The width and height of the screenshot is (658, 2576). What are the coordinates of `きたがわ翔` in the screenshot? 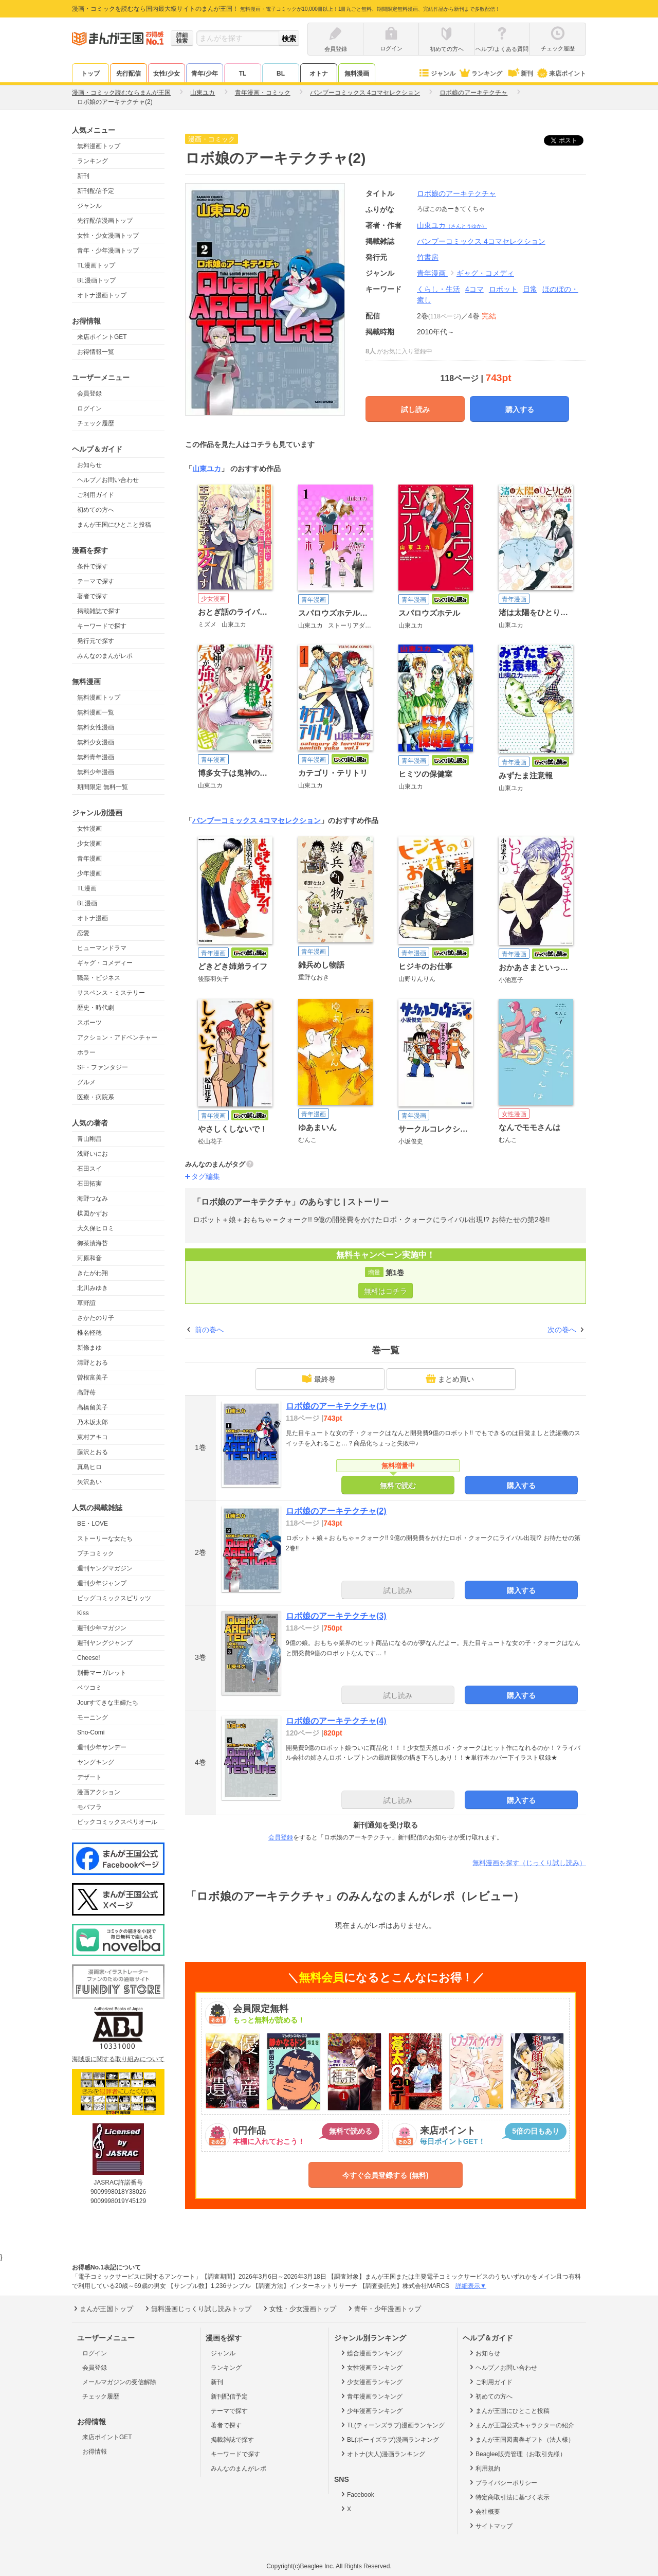 It's located at (92, 1273).